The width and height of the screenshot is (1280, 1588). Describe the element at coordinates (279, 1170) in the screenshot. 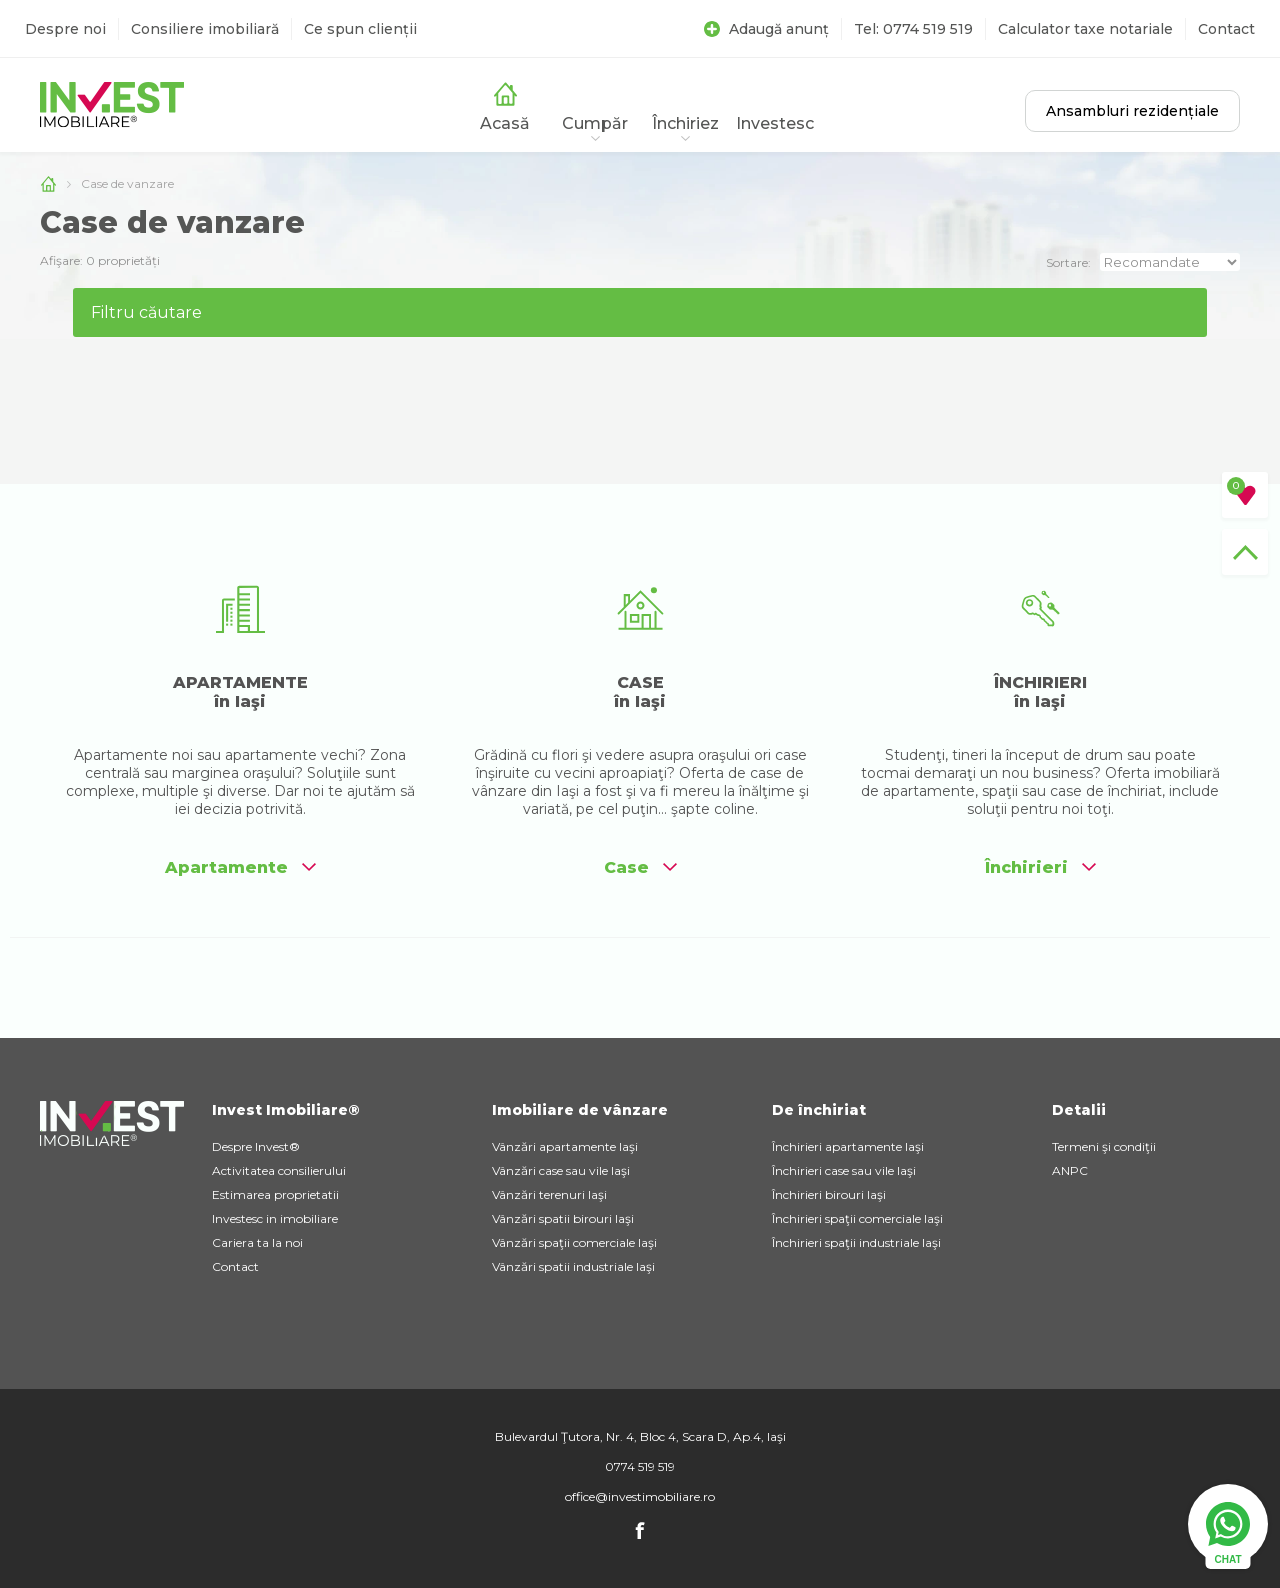

I see `Activitatea consilierului` at that location.